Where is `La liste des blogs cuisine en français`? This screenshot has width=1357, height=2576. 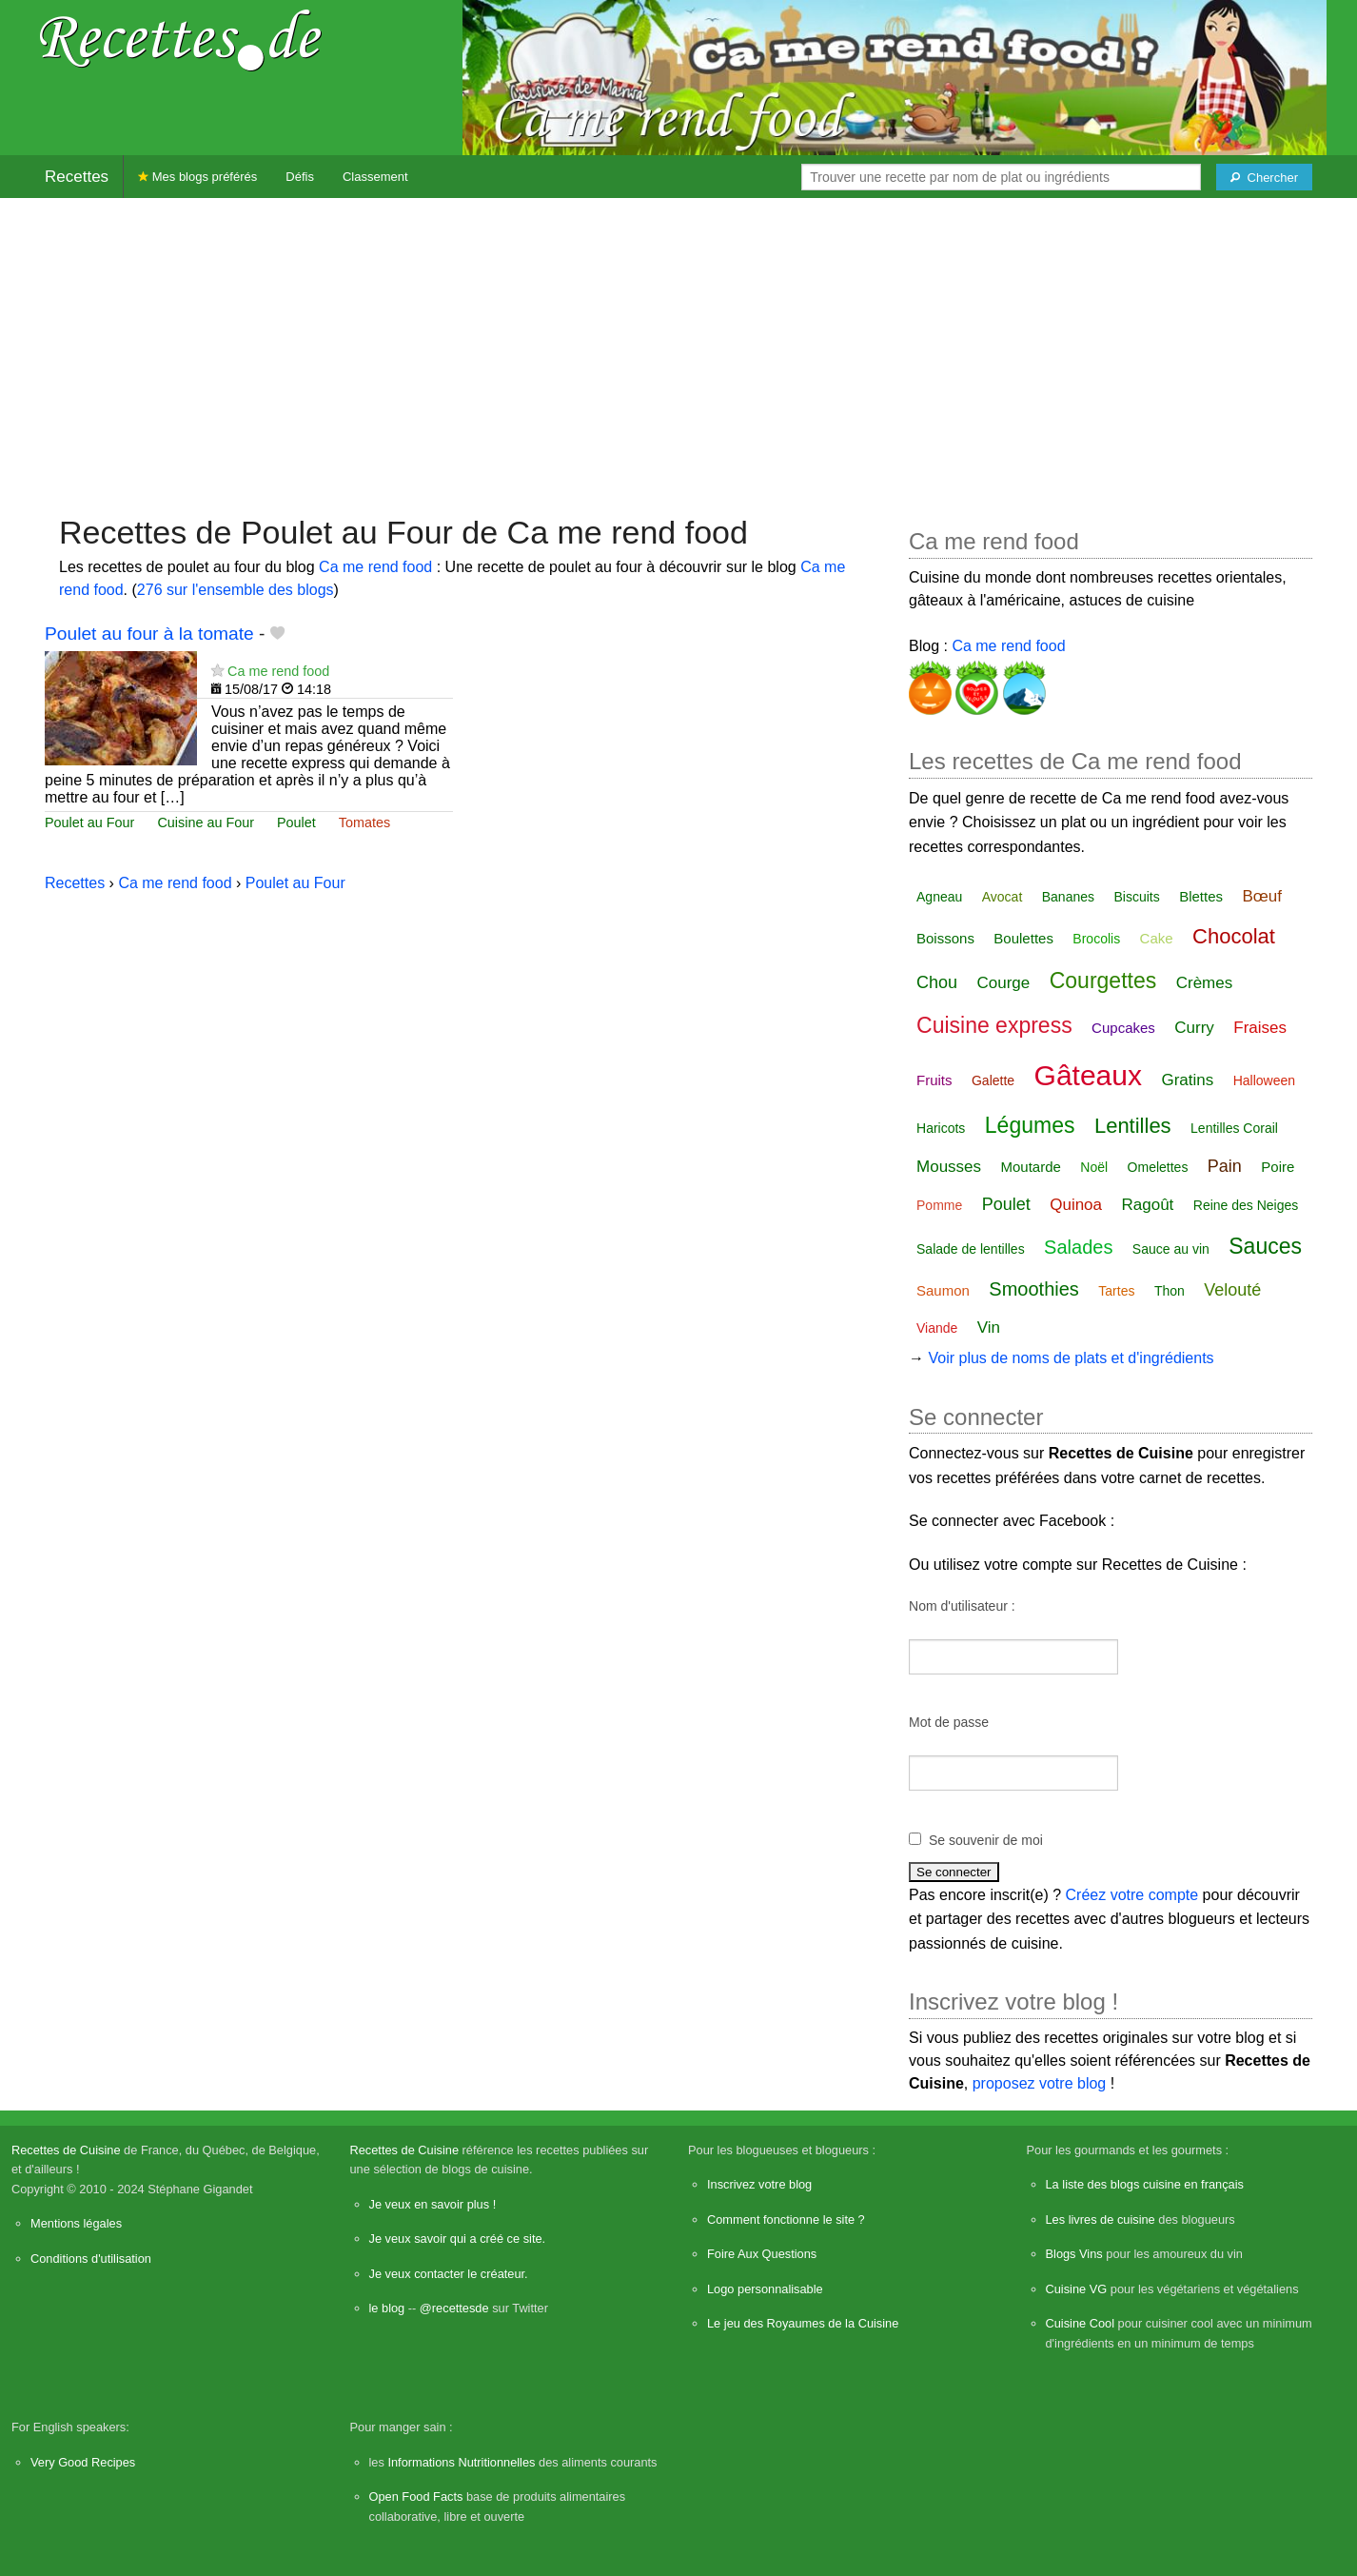
La liste des blogs cuisine en français is located at coordinates (1145, 2184).